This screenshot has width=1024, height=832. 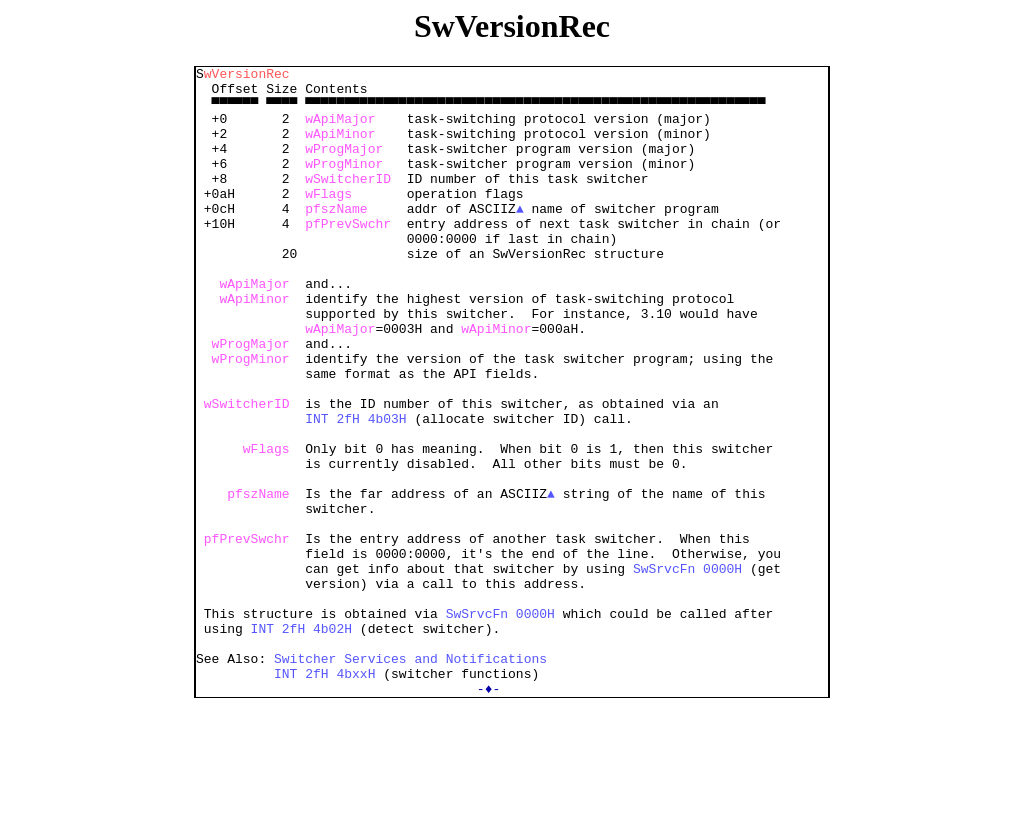 I want to click on SwSrvcFn 0000H, so click(x=687, y=670).